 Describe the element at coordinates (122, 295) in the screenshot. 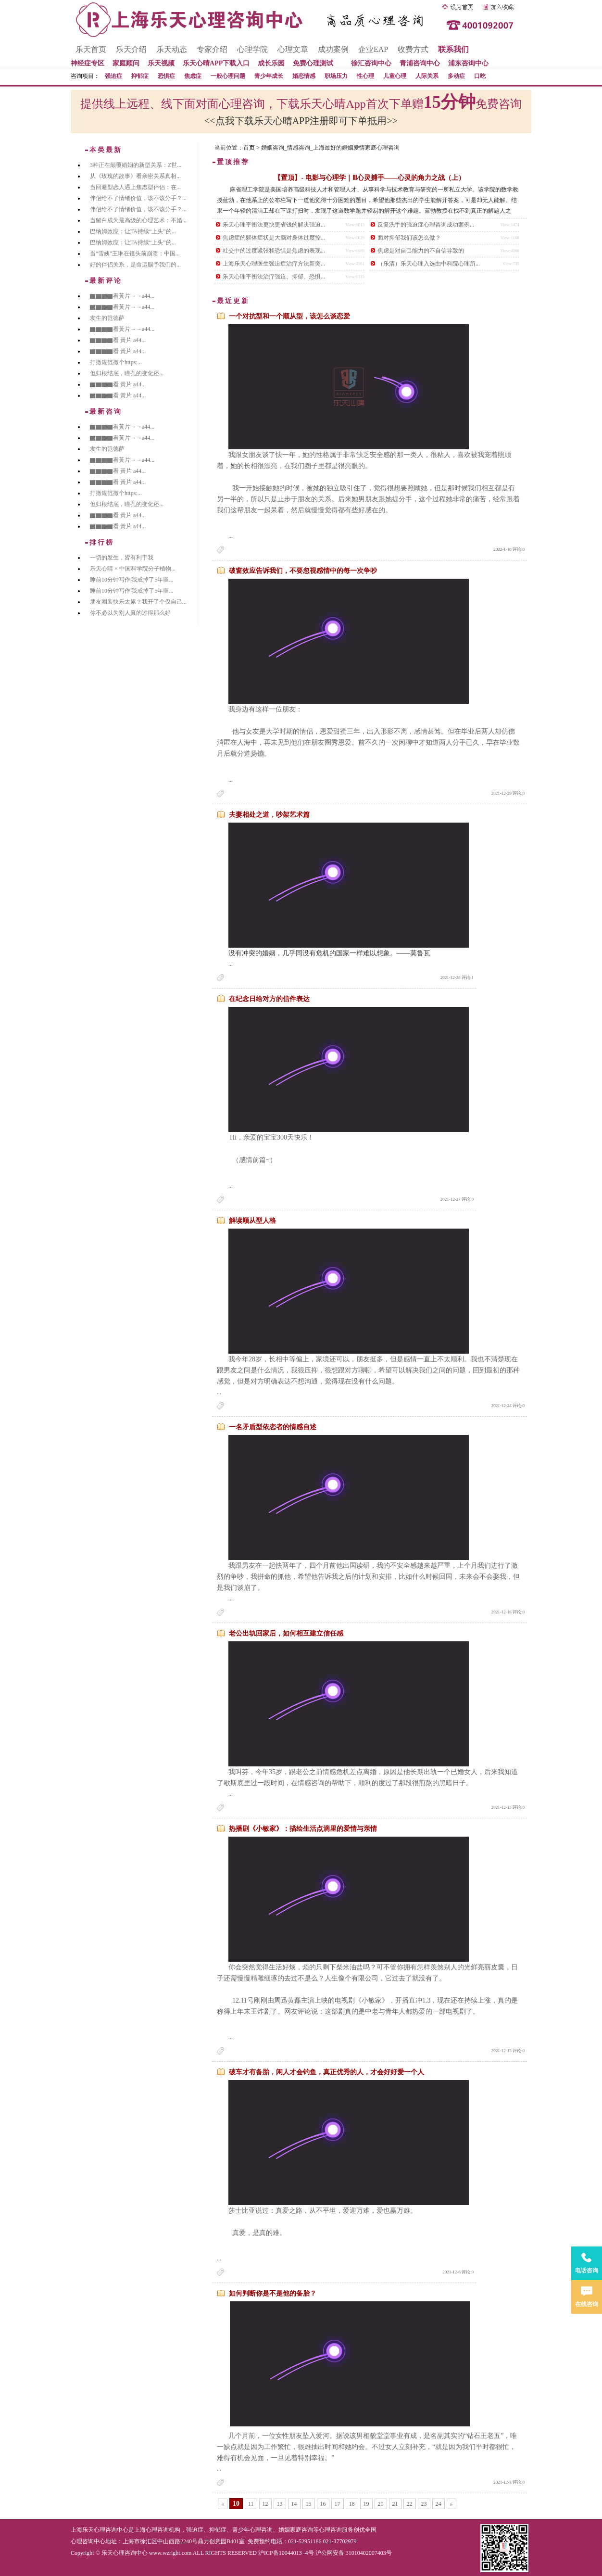

I see `▇▇▇▇看黃片→→a44...` at that location.